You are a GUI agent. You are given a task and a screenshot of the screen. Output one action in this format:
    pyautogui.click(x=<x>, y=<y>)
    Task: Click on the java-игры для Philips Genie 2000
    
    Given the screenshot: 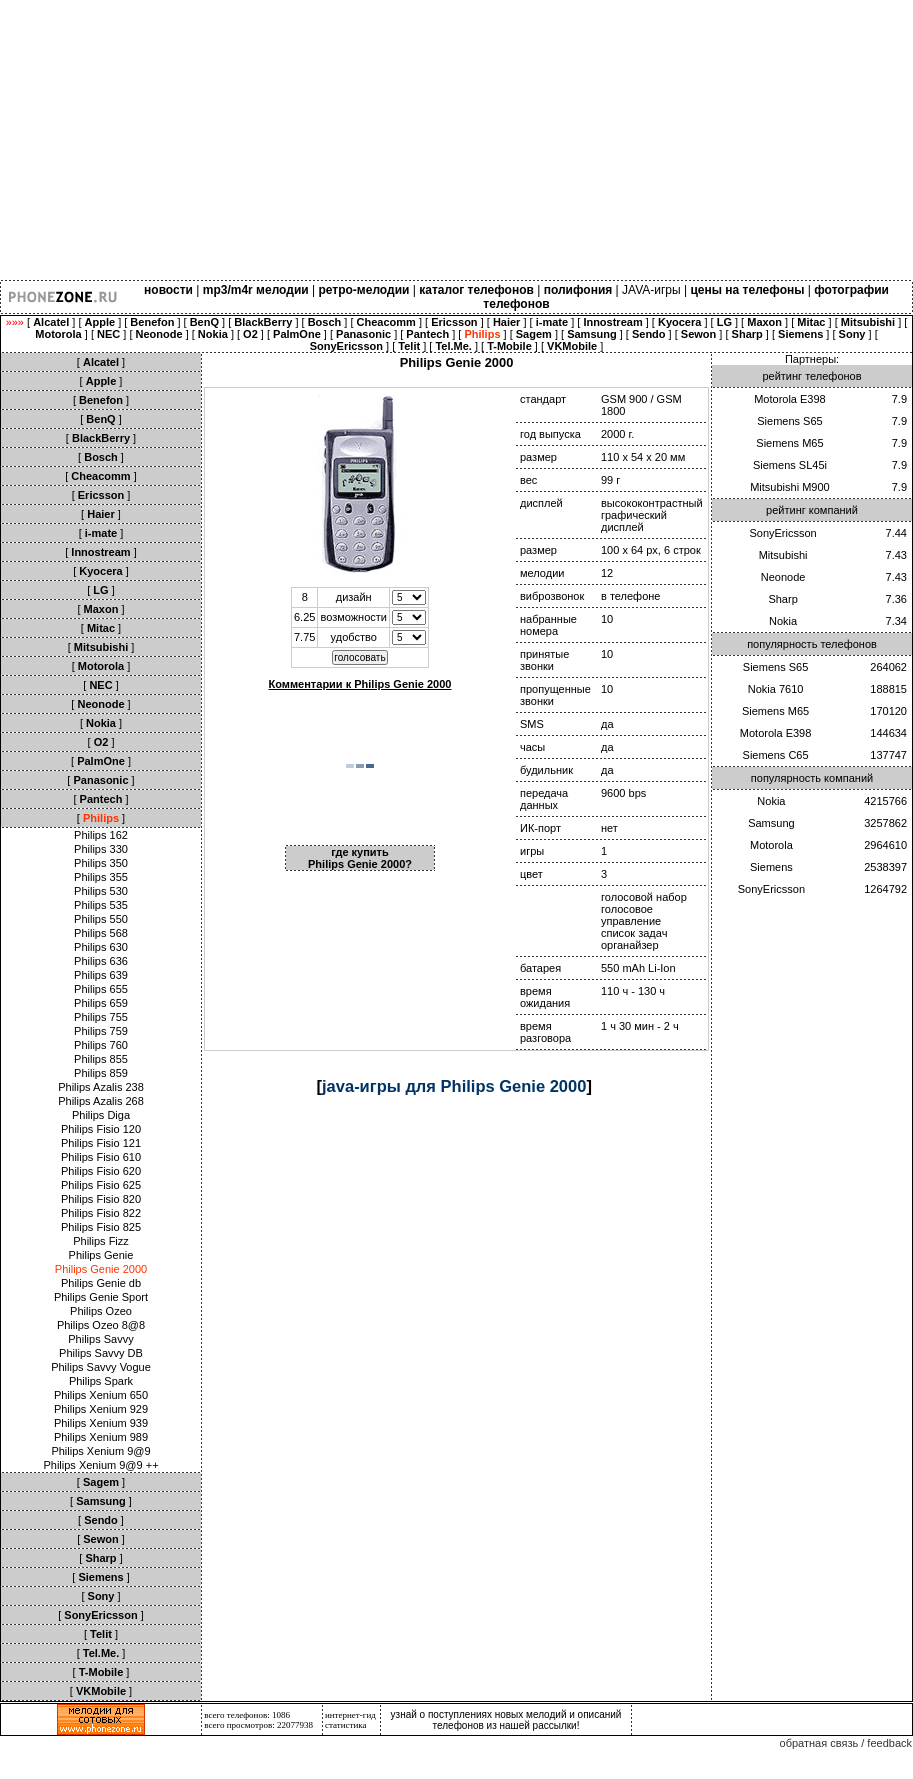 What is the action you would take?
    pyautogui.click(x=454, y=1086)
    